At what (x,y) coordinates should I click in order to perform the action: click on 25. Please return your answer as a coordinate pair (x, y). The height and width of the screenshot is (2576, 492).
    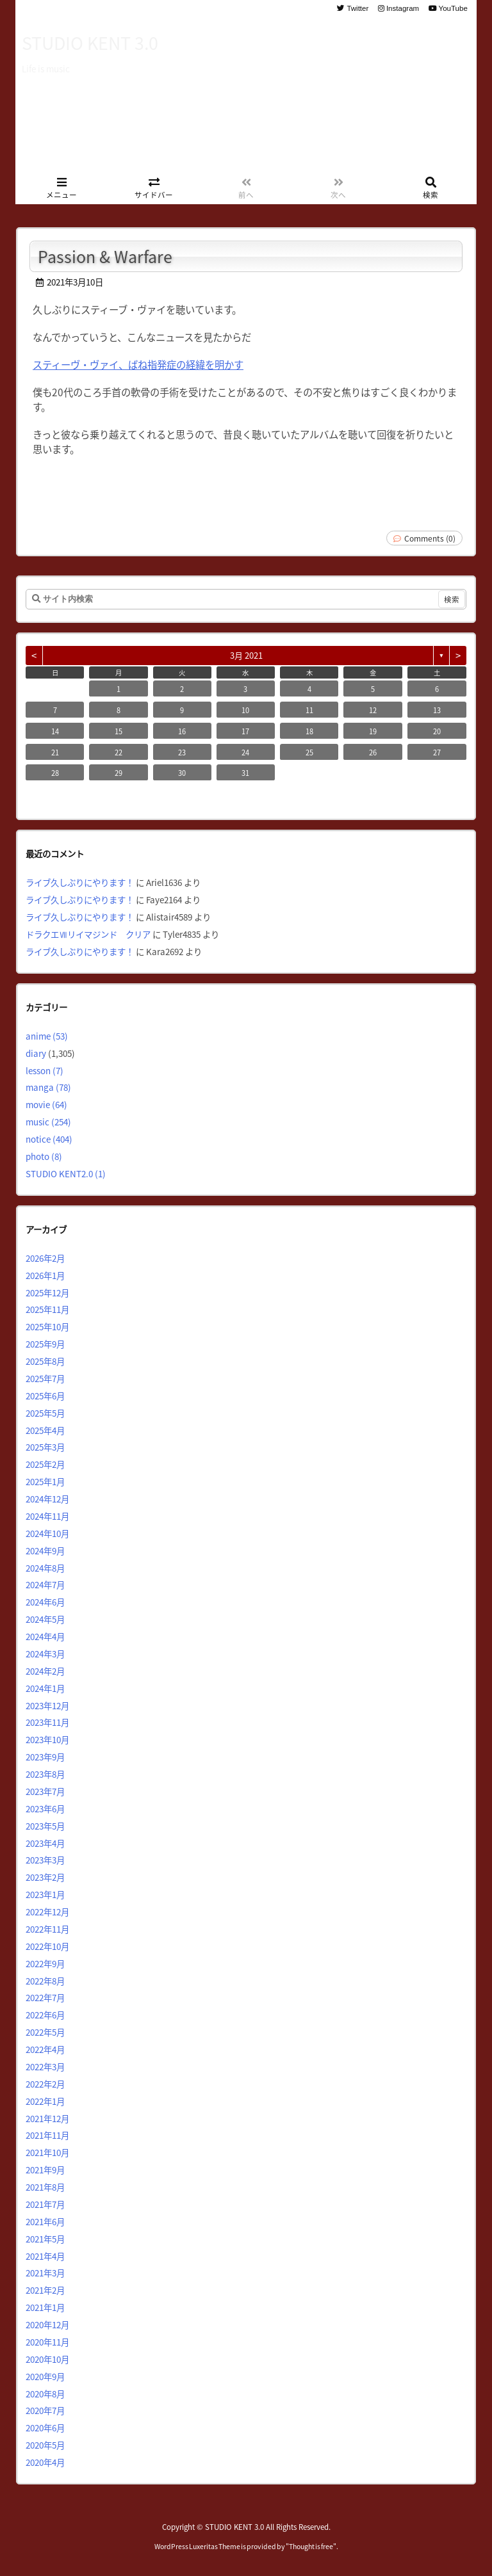
    Looking at the image, I should click on (309, 752).